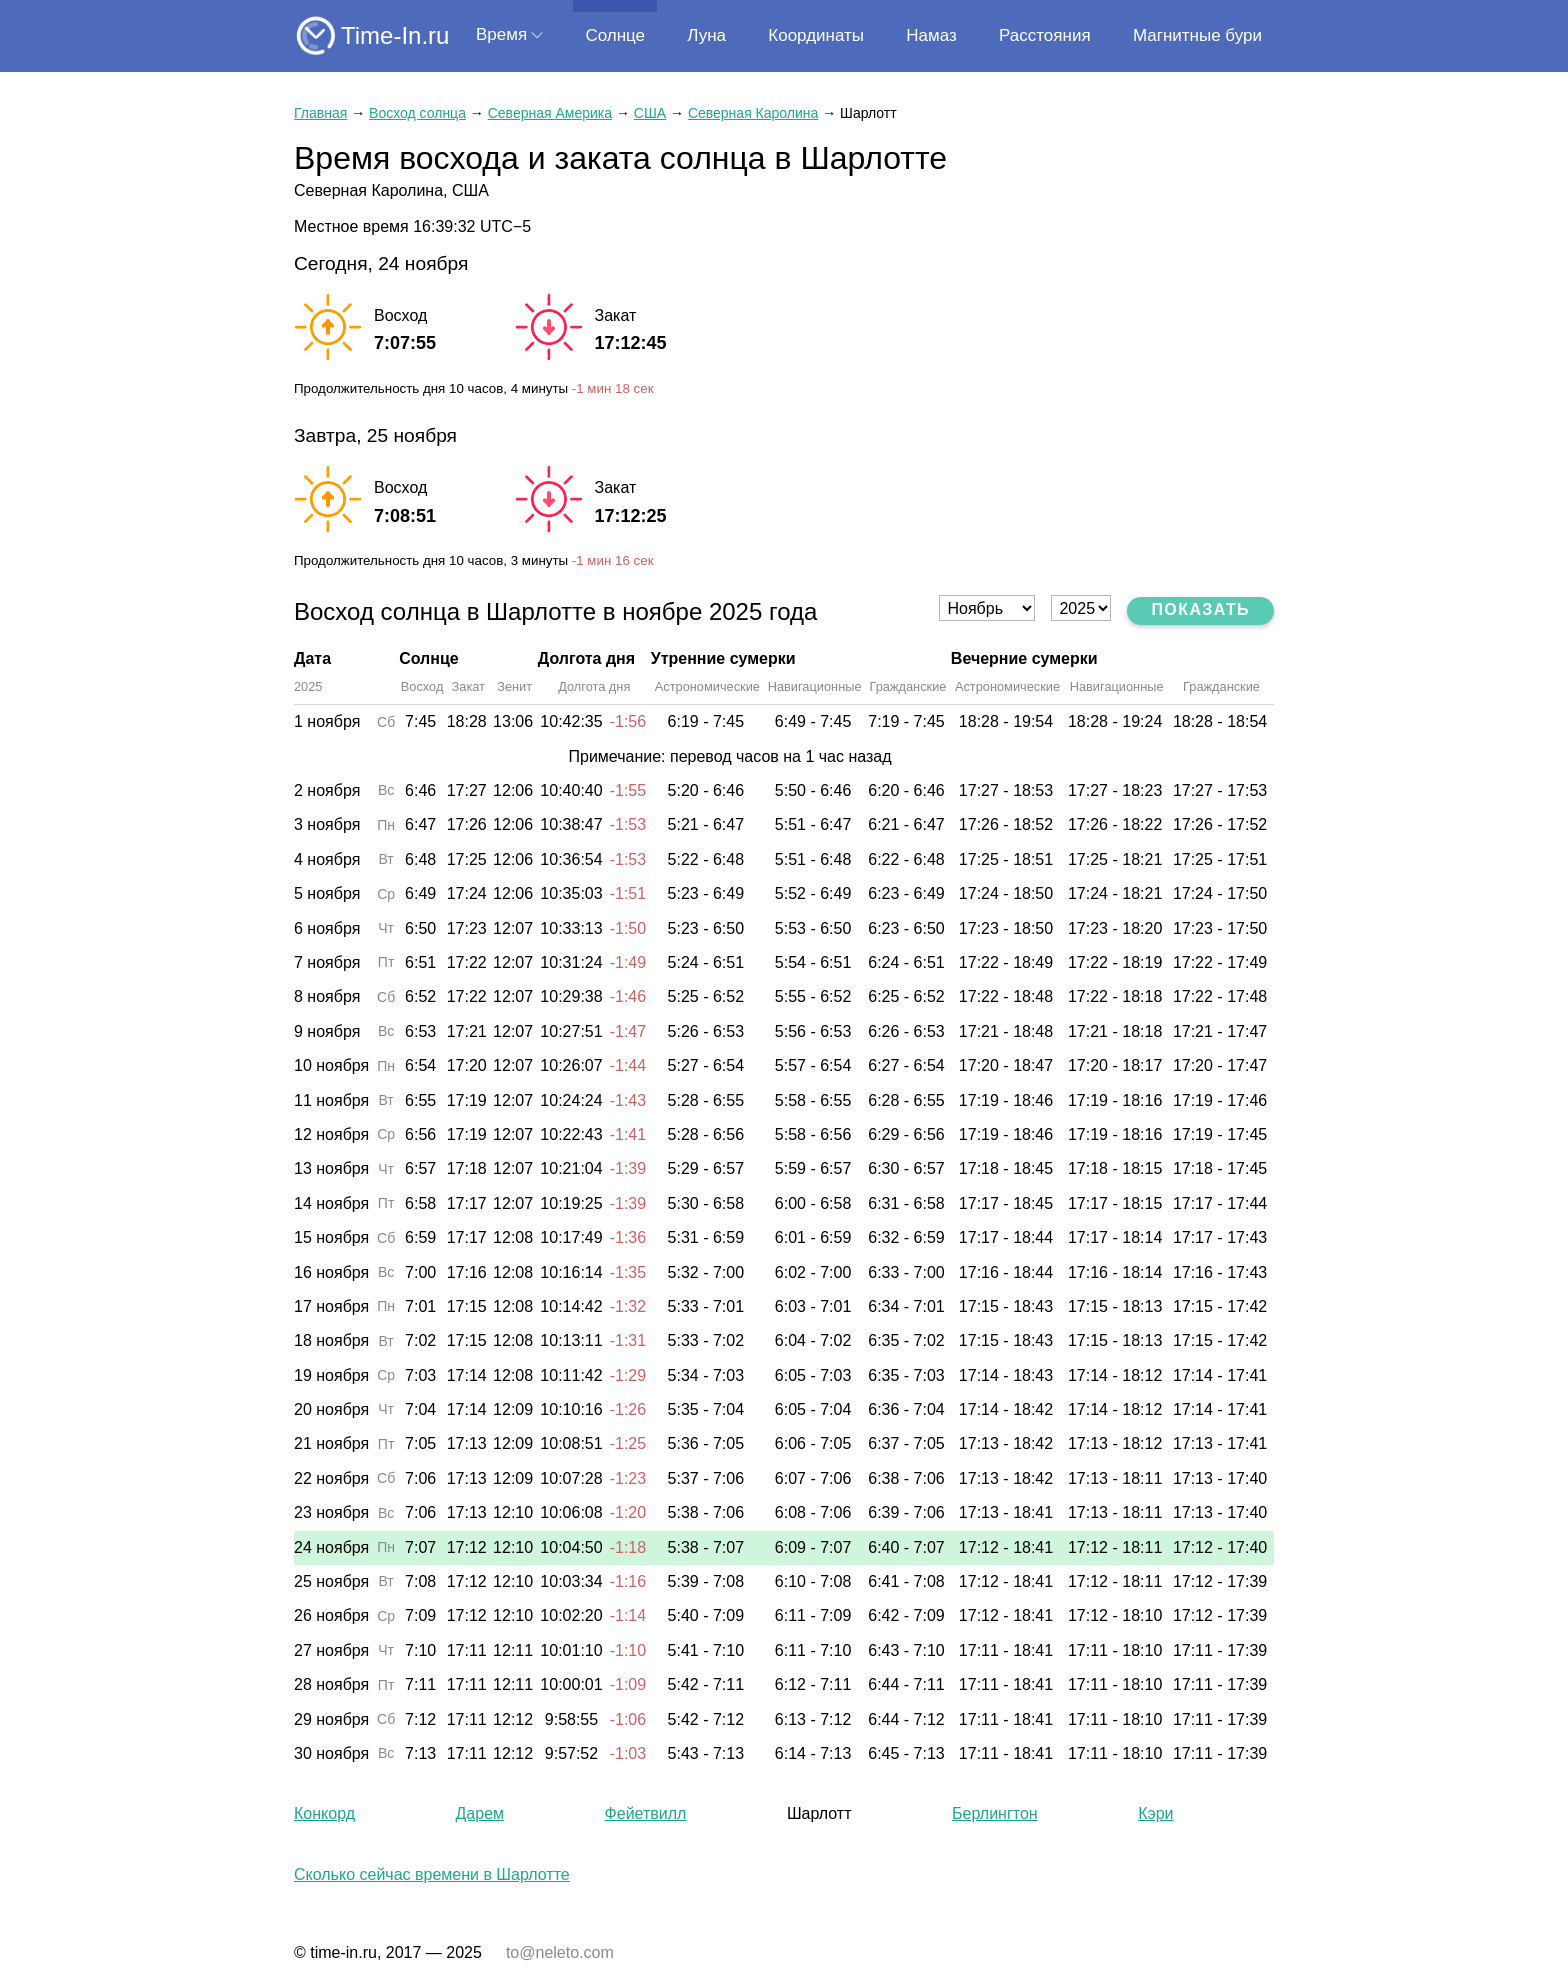 Image resolution: width=1568 pixels, height=1972 pixels. I want to click on Расстояния, so click(1045, 35).